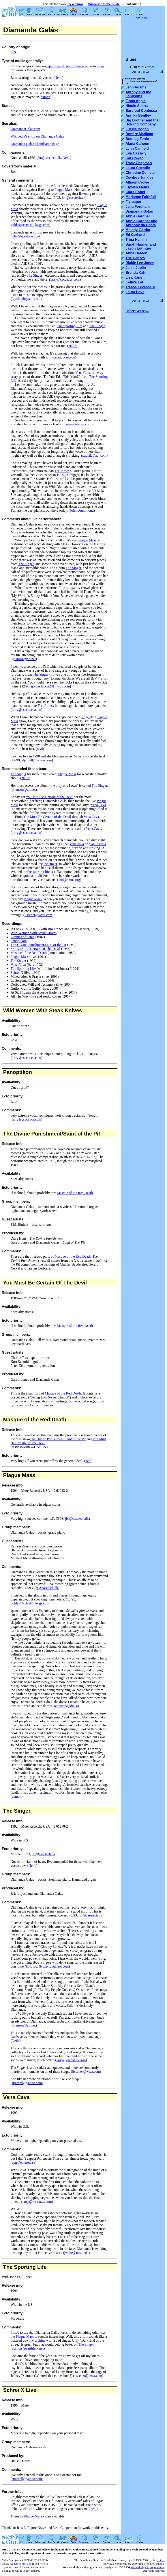 This screenshot has height=2576, width=167. What do you see at coordinates (140, 287) in the screenshot?
I see `Treasa Levasseur` at bounding box center [140, 287].